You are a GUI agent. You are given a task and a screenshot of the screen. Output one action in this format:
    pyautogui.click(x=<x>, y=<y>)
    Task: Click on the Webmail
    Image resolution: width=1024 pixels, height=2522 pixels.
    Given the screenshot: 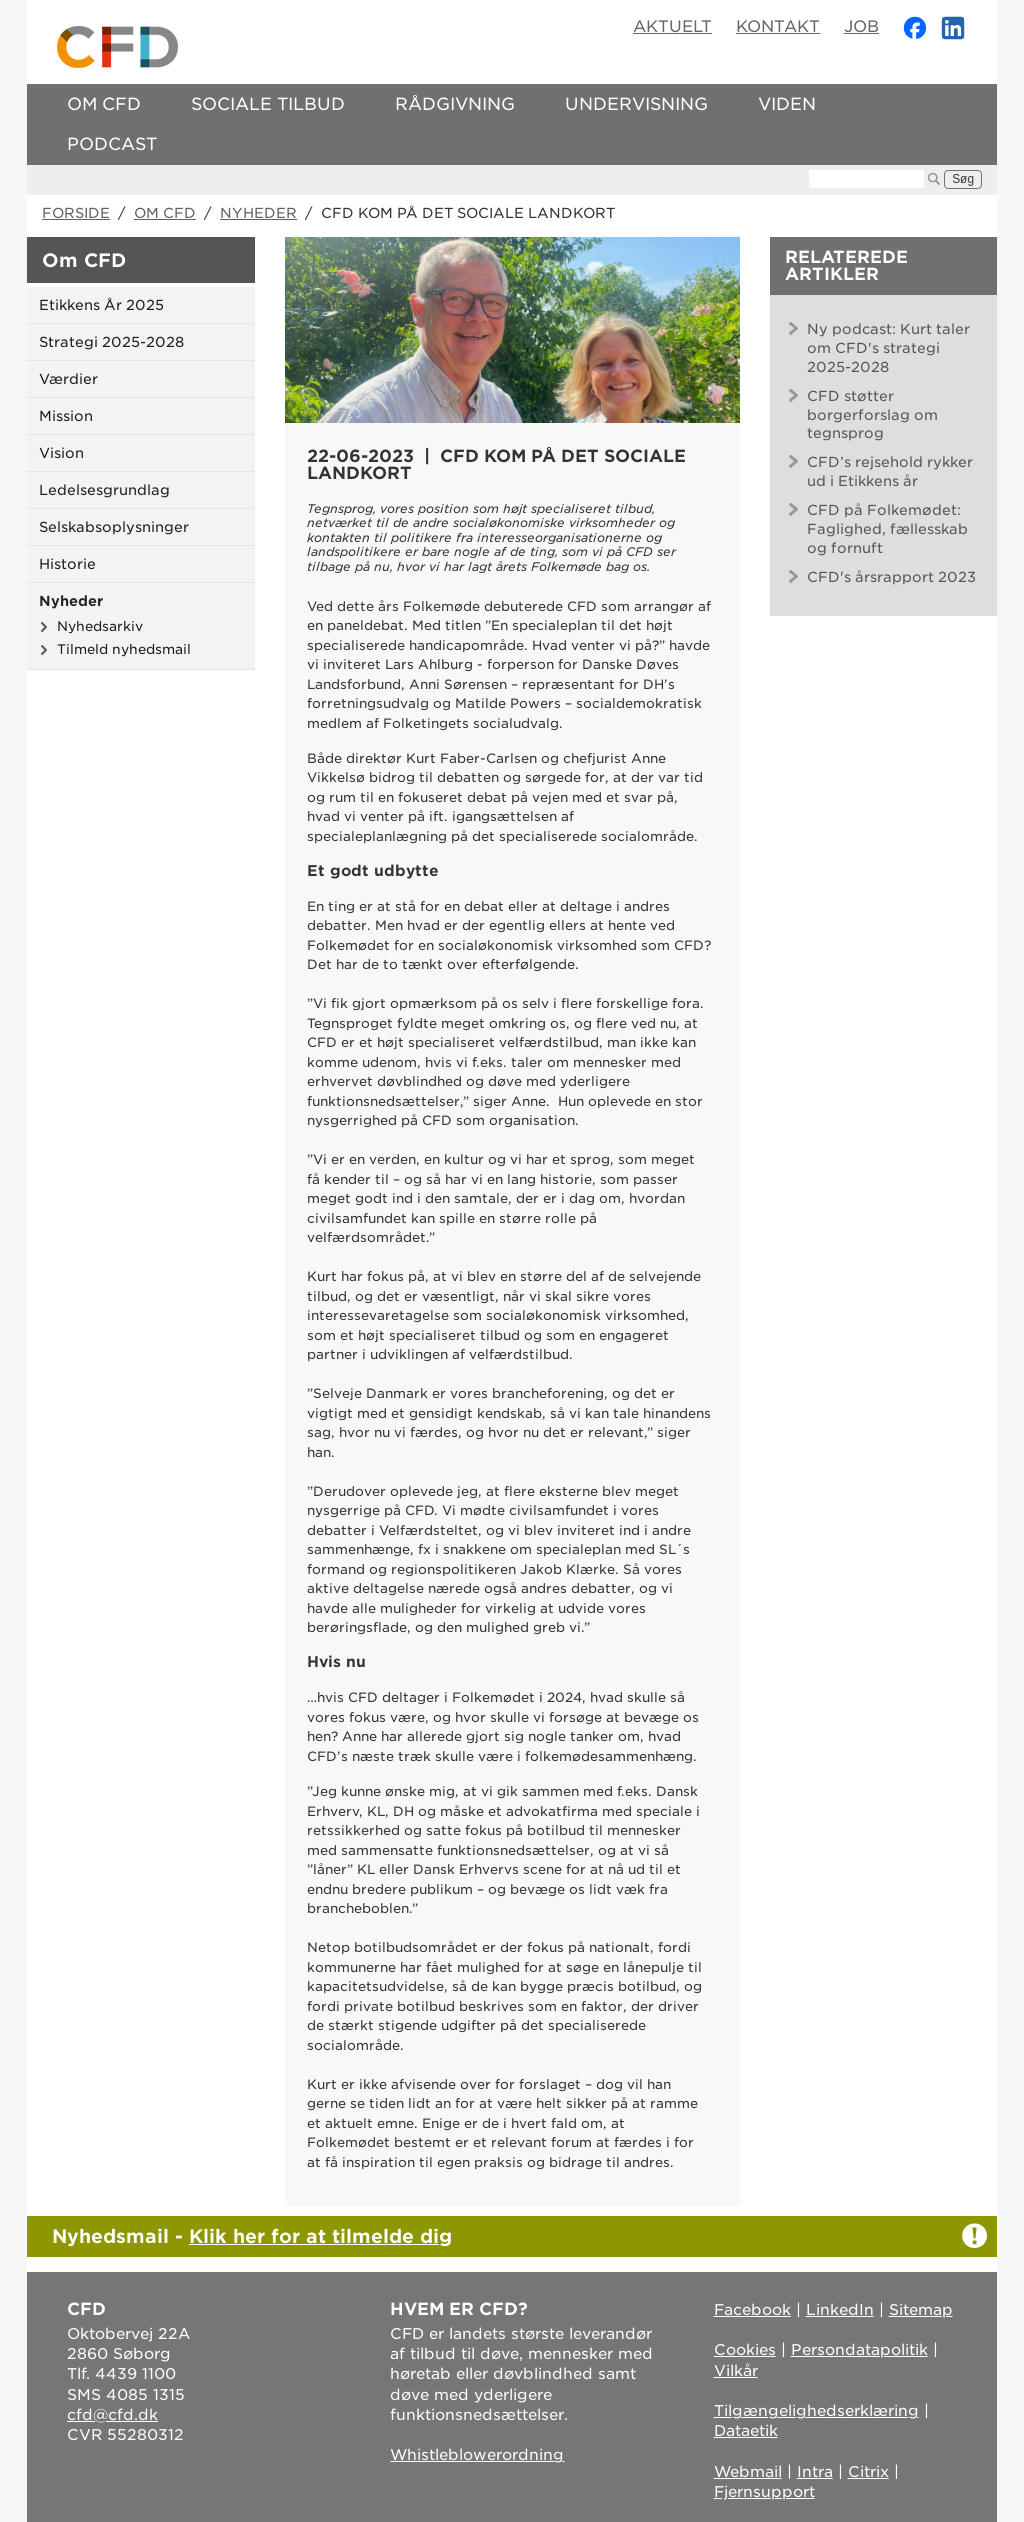 What is the action you would take?
    pyautogui.click(x=748, y=2472)
    